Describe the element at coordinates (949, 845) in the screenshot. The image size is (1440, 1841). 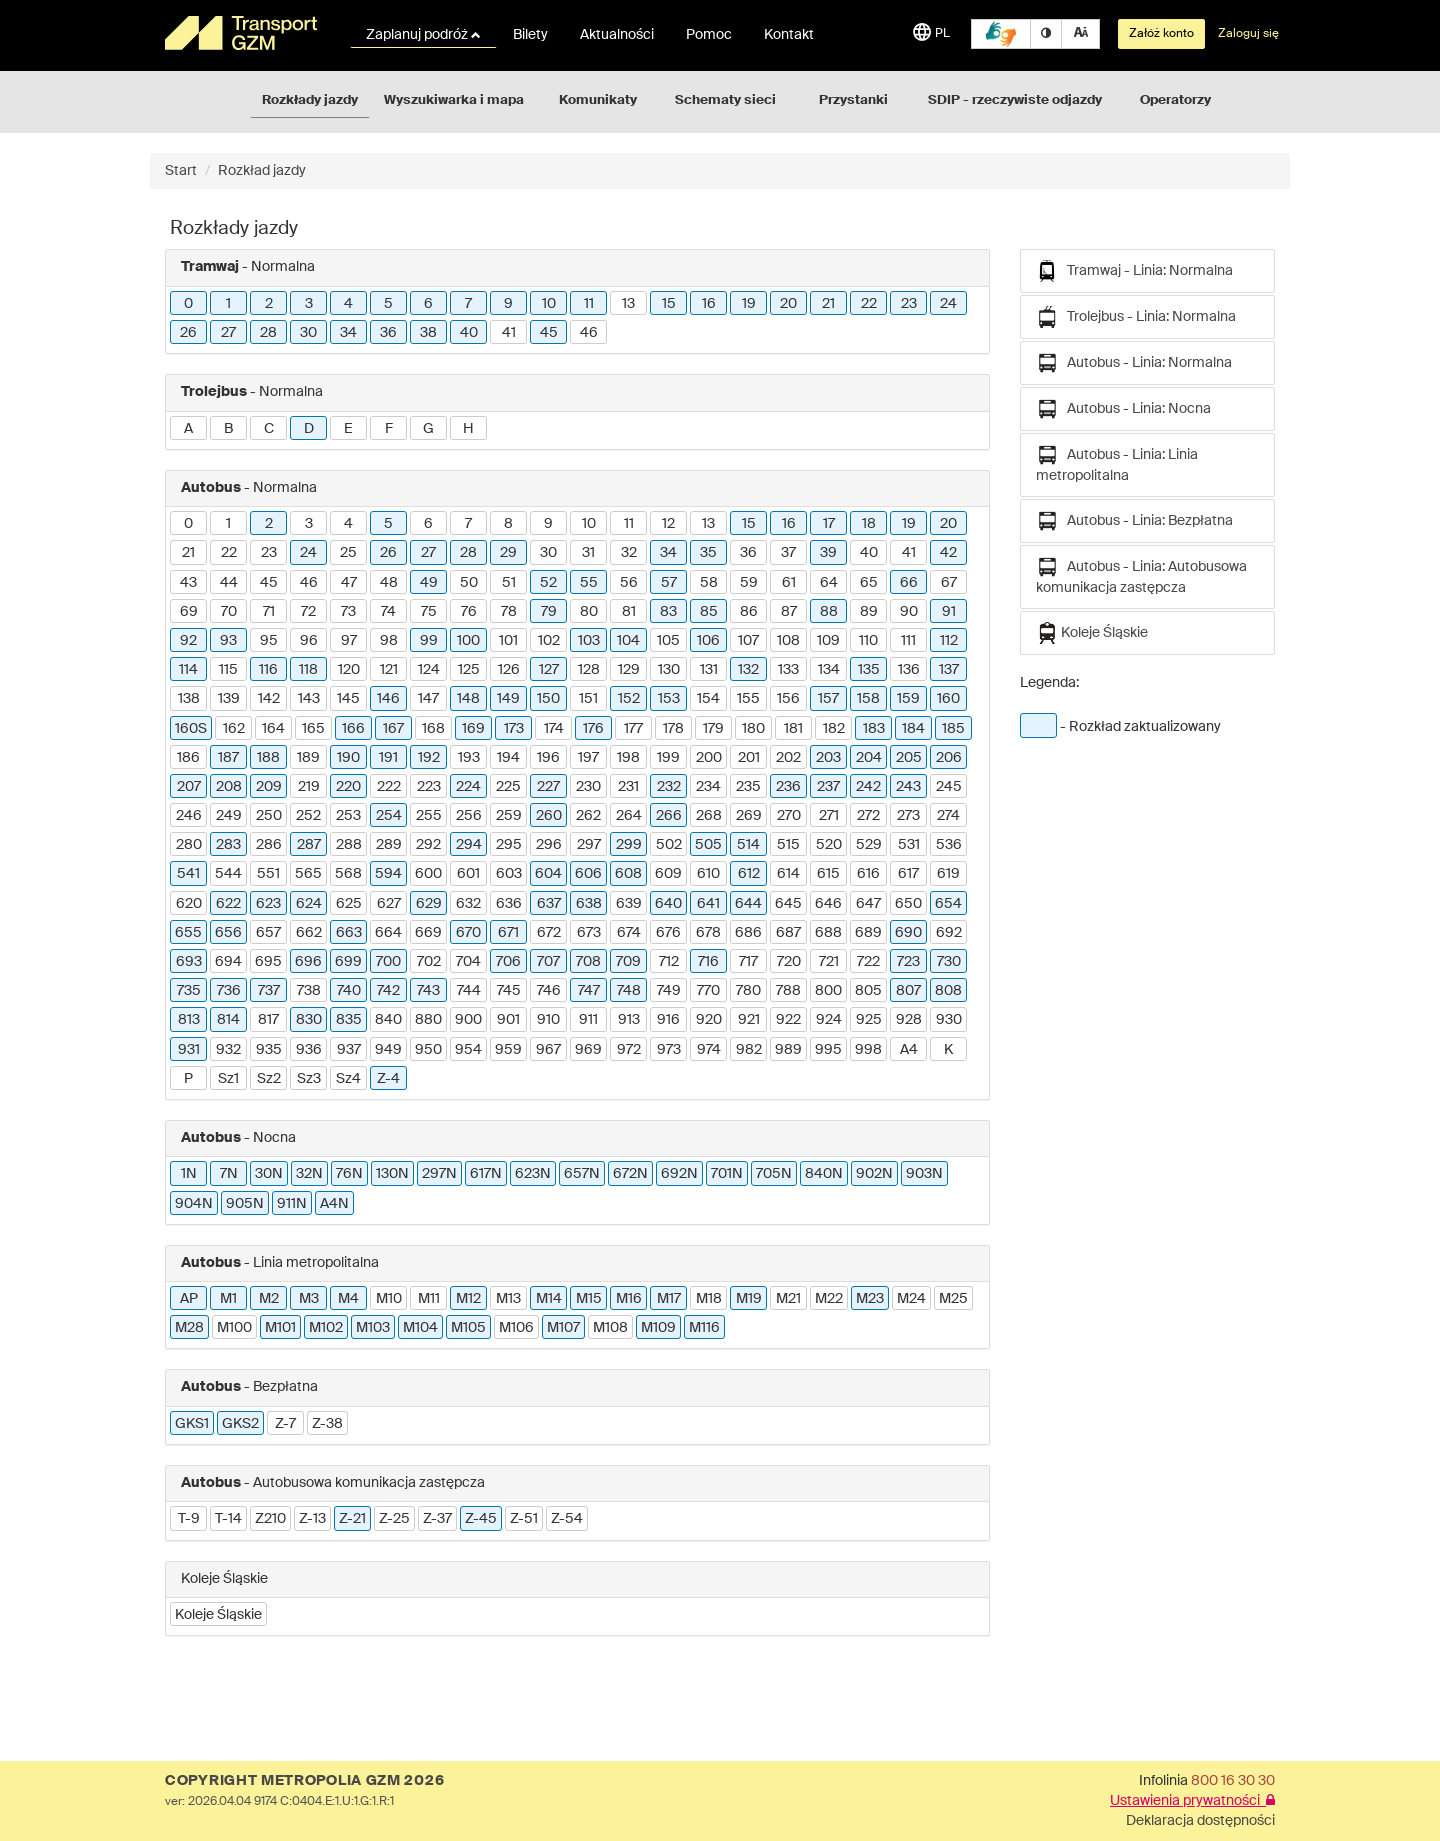
I see `536 [button]` at that location.